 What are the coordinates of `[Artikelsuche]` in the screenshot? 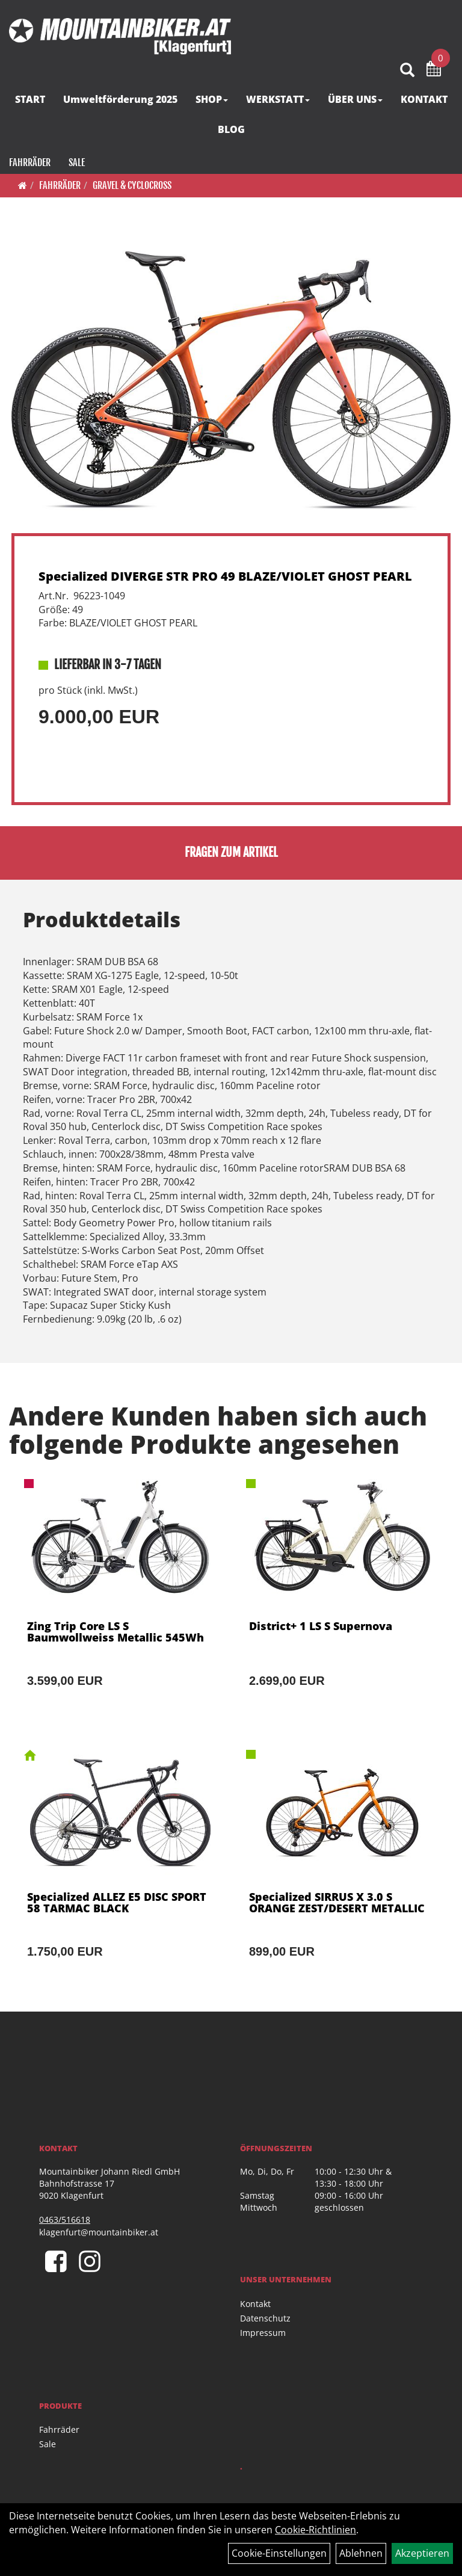 It's located at (407, 71).